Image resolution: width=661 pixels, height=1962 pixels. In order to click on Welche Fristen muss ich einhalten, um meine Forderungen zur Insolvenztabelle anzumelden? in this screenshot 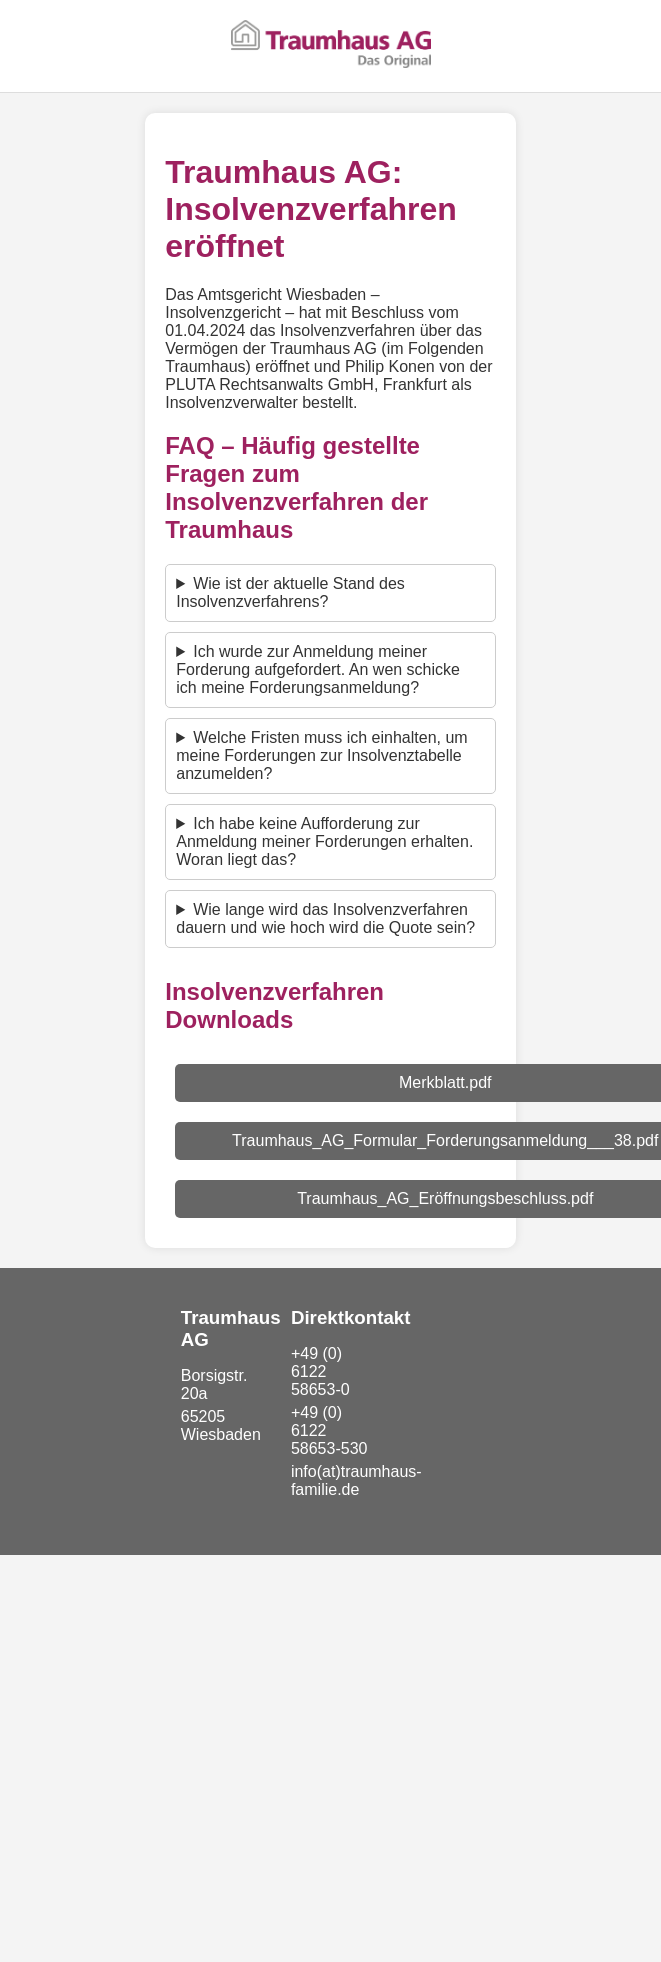, I will do `click(321, 755)`.